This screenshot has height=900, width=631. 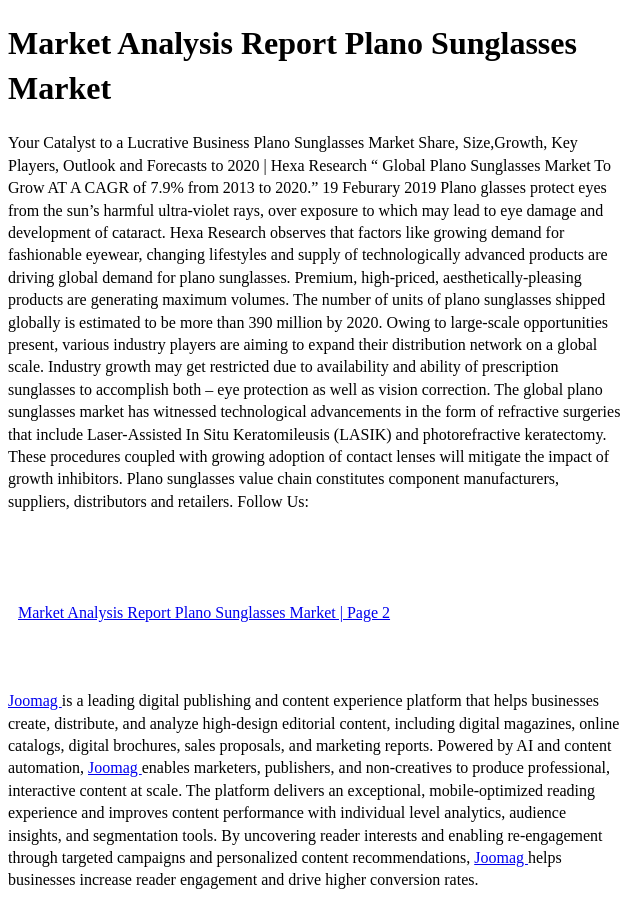 What do you see at coordinates (35, 700) in the screenshot?
I see `Joomag` at bounding box center [35, 700].